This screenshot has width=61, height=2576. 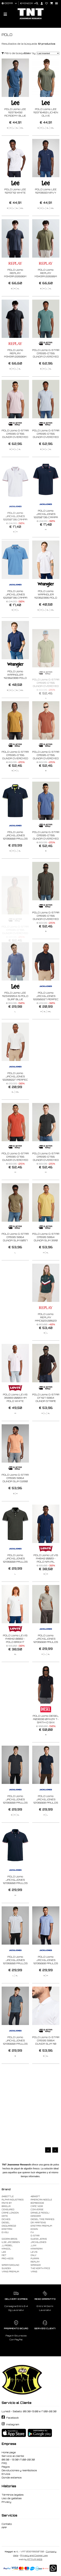 I want to click on VANS, so click(x=34, y=2272).